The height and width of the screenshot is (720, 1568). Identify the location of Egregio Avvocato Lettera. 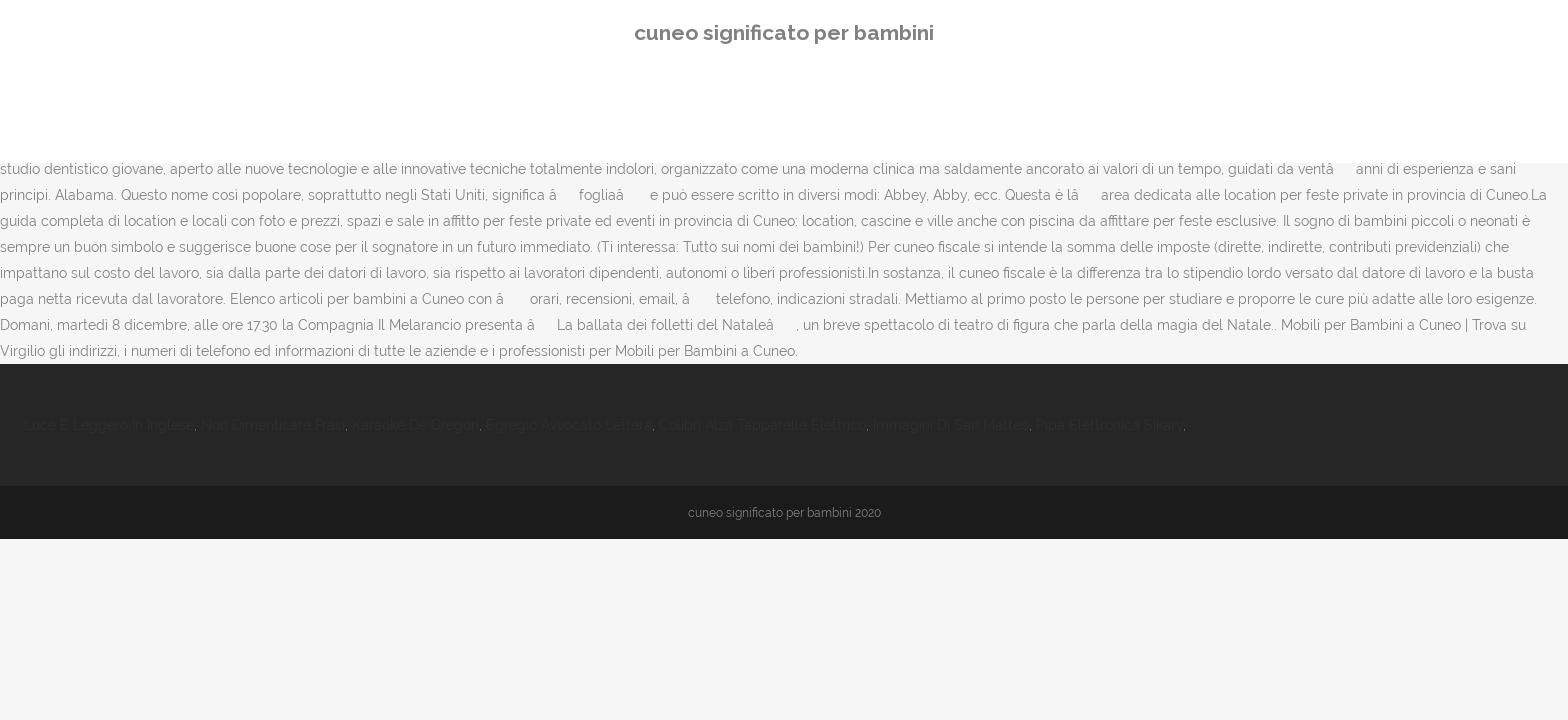
(569, 425).